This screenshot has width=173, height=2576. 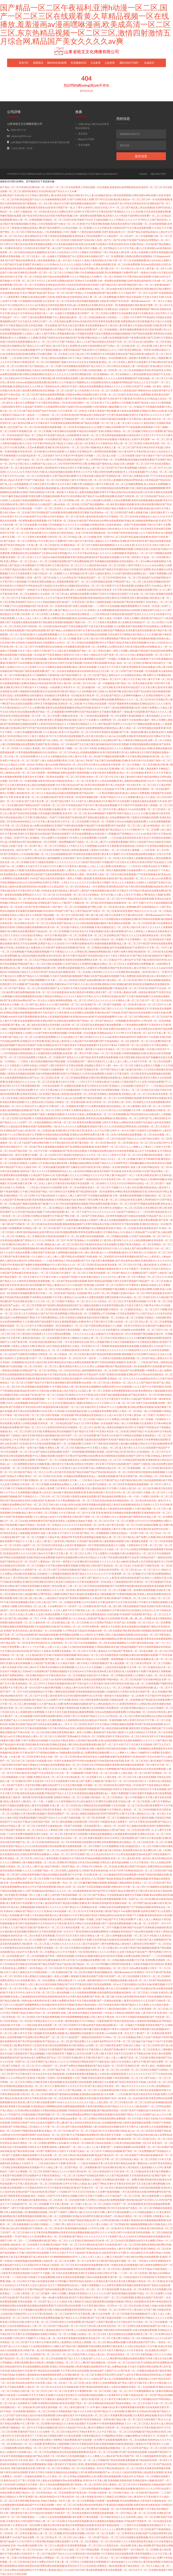 I want to click on 日本不卡一区二区免费在线观看, so click(x=149, y=2570).